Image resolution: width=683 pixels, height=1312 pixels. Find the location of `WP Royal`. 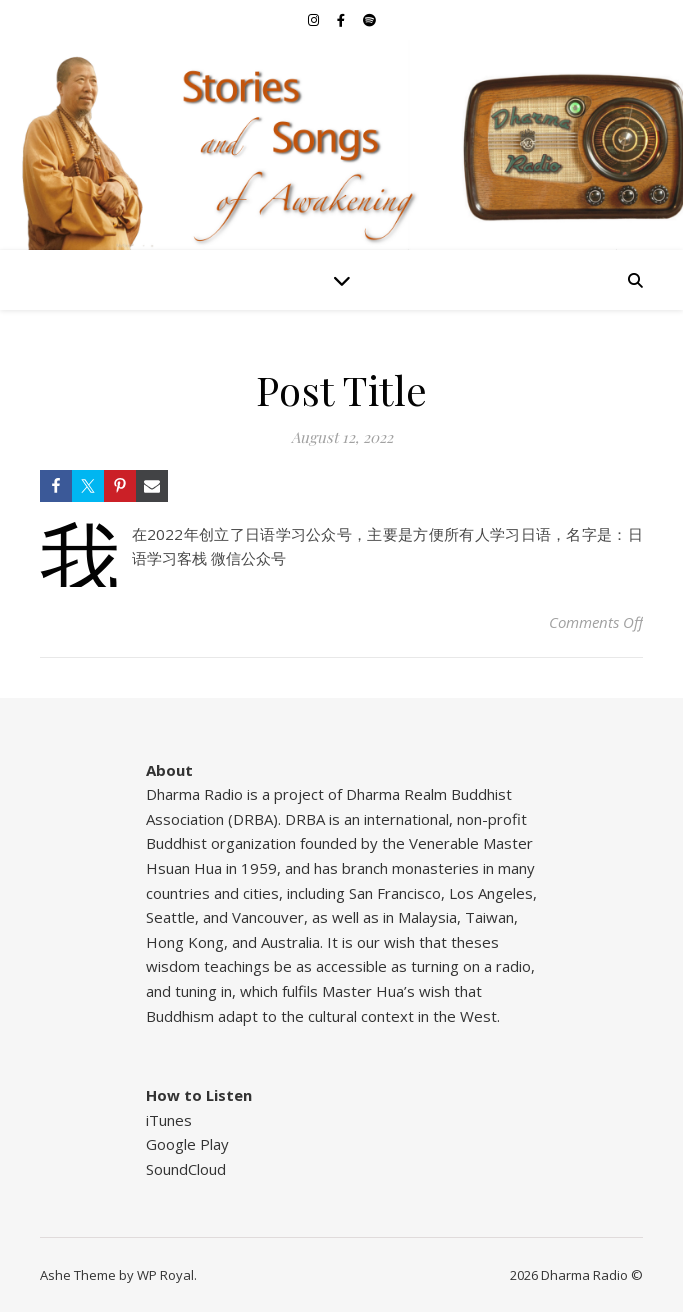

WP Royal is located at coordinates (165, 1275).